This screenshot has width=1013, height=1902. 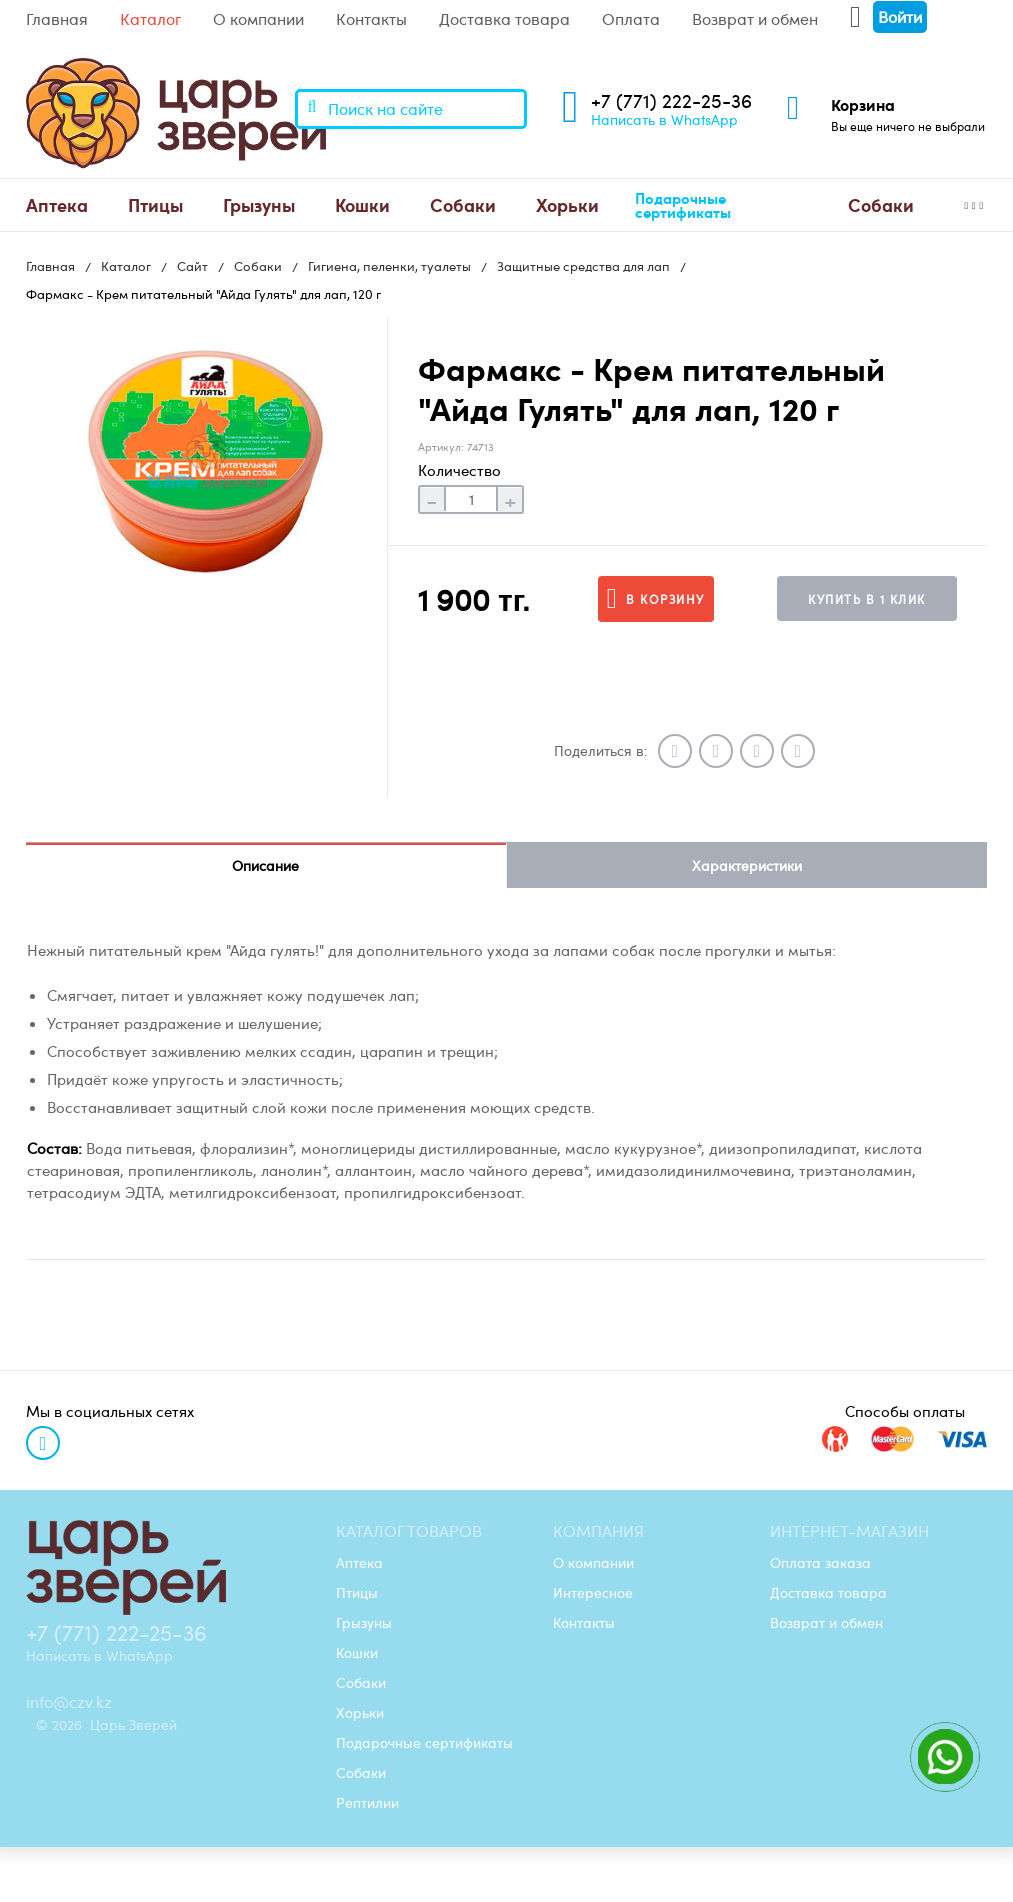 What do you see at coordinates (362, 204) in the screenshot?
I see `Кошки` at bounding box center [362, 204].